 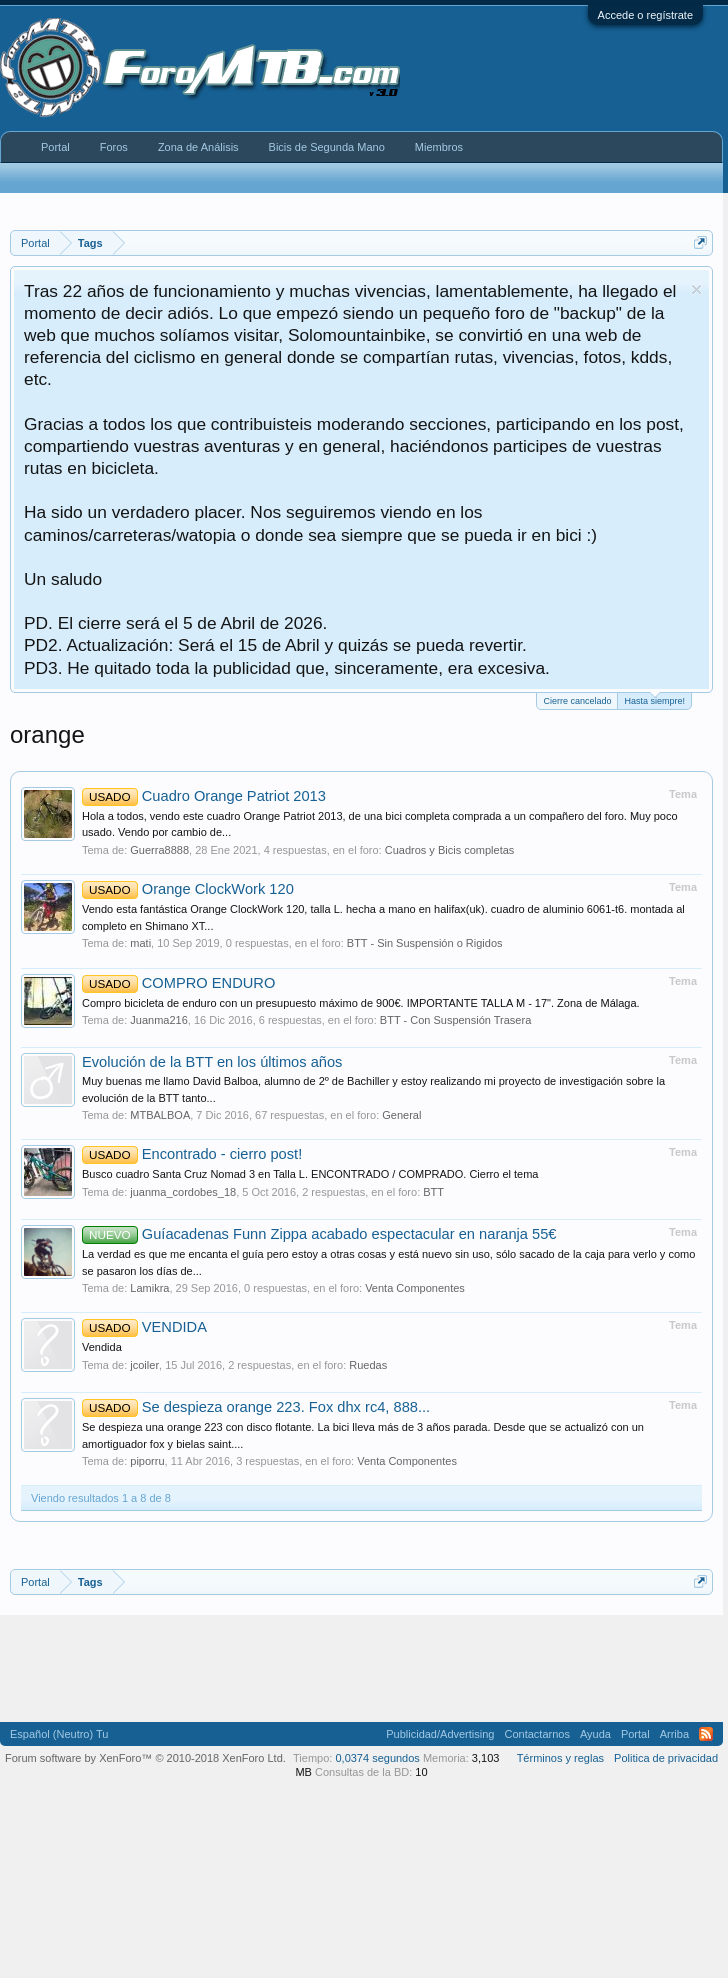 What do you see at coordinates (645, 15) in the screenshot?
I see `Accede o regístrate` at bounding box center [645, 15].